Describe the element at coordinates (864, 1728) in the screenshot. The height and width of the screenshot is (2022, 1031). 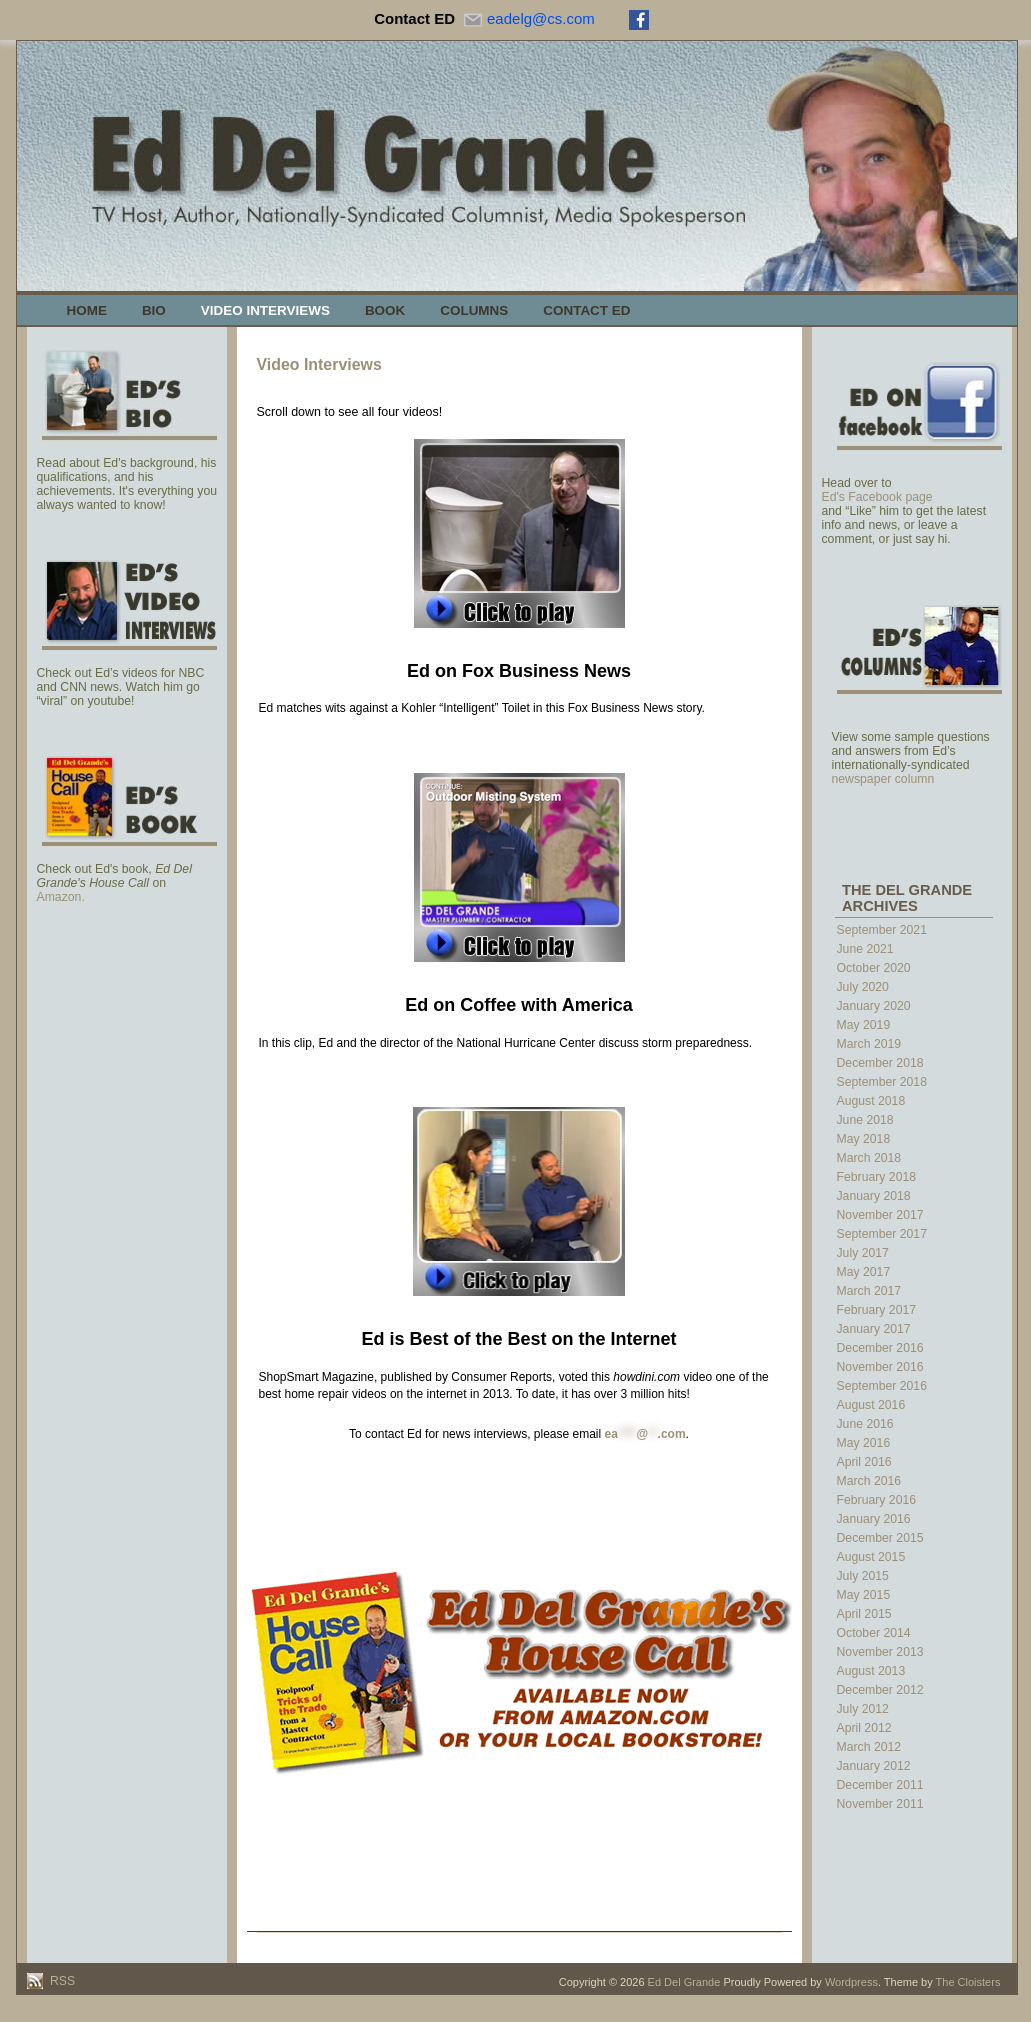
I see `April 2012` at that location.